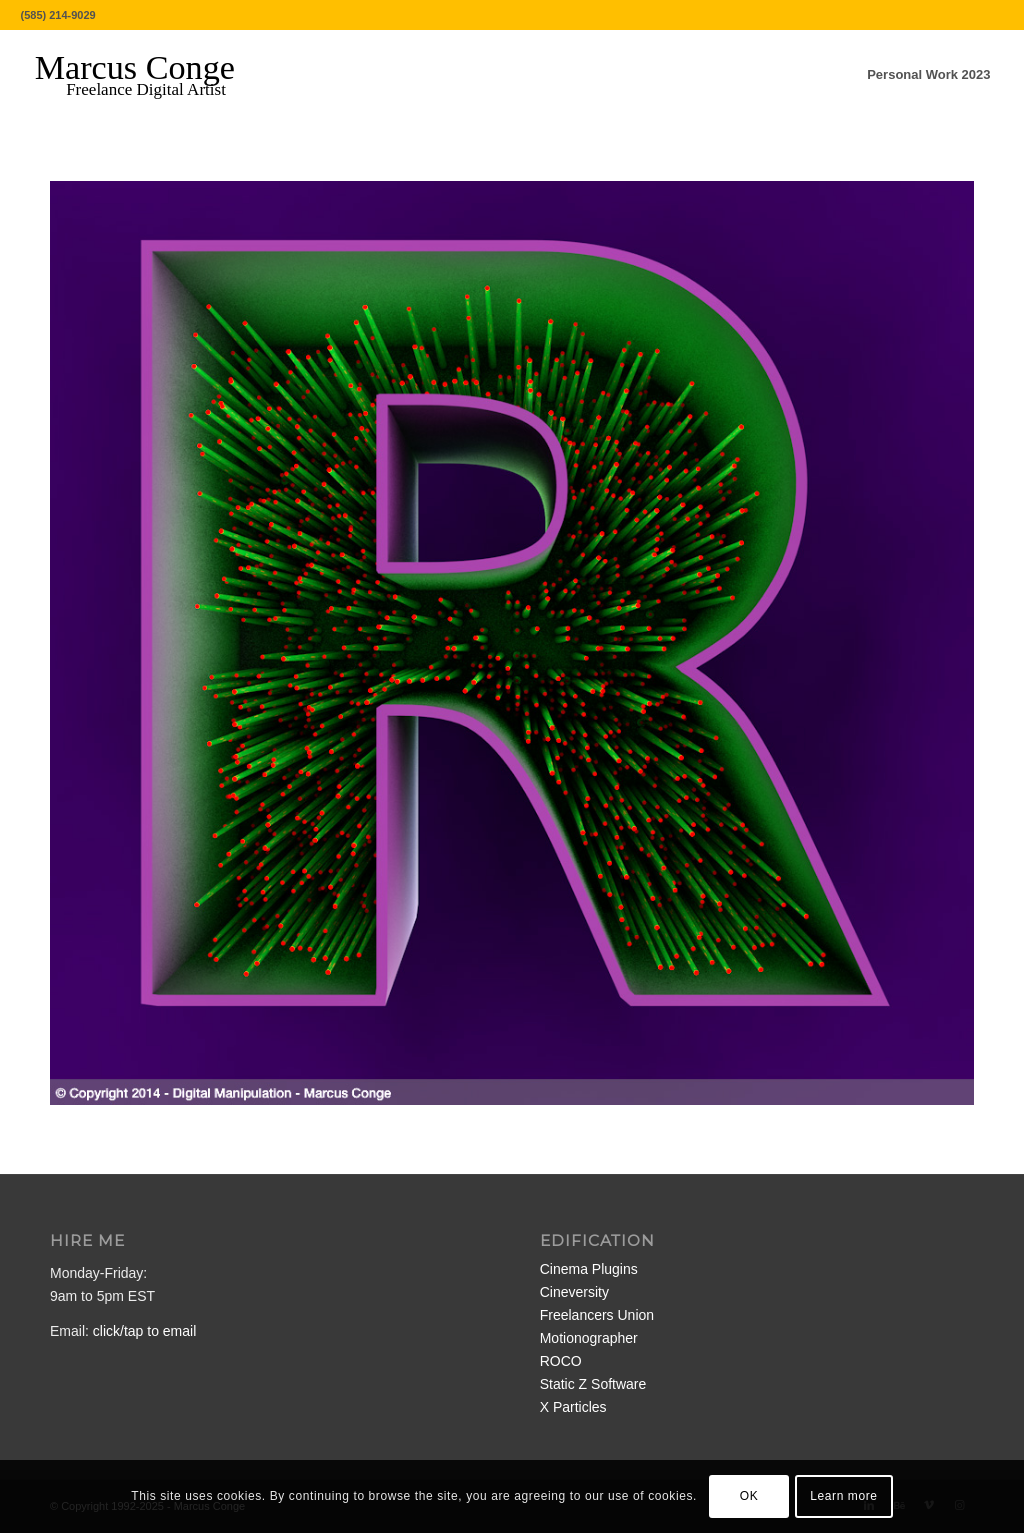 Image resolution: width=1024 pixels, height=1533 pixels. What do you see at coordinates (589, 1269) in the screenshot?
I see `Cinema Plugins` at bounding box center [589, 1269].